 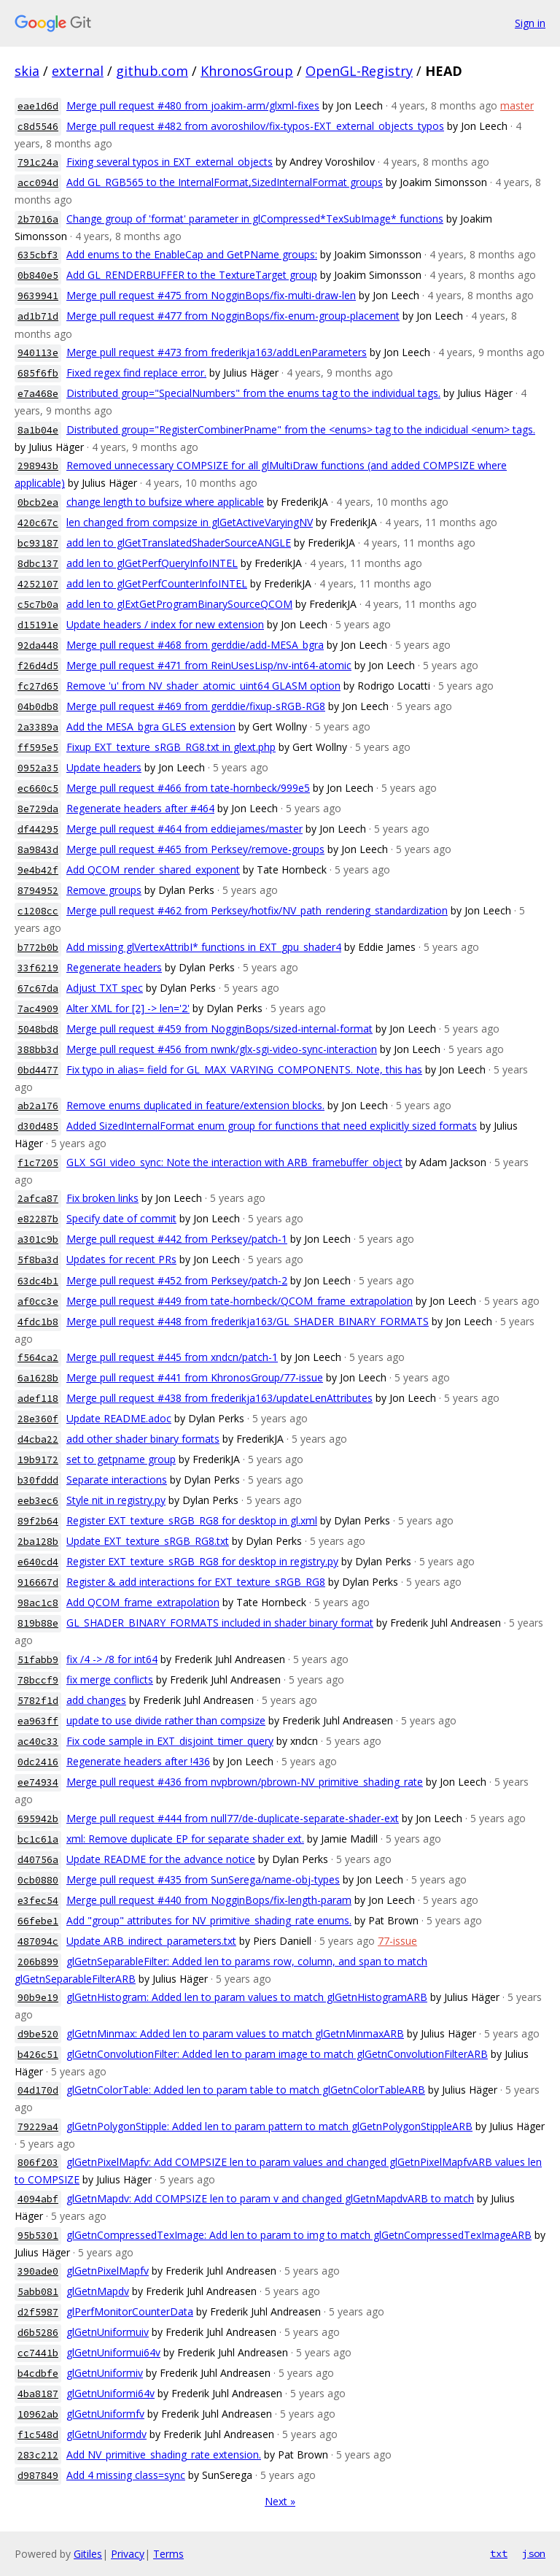 I want to click on 10962ab, so click(x=38, y=2414).